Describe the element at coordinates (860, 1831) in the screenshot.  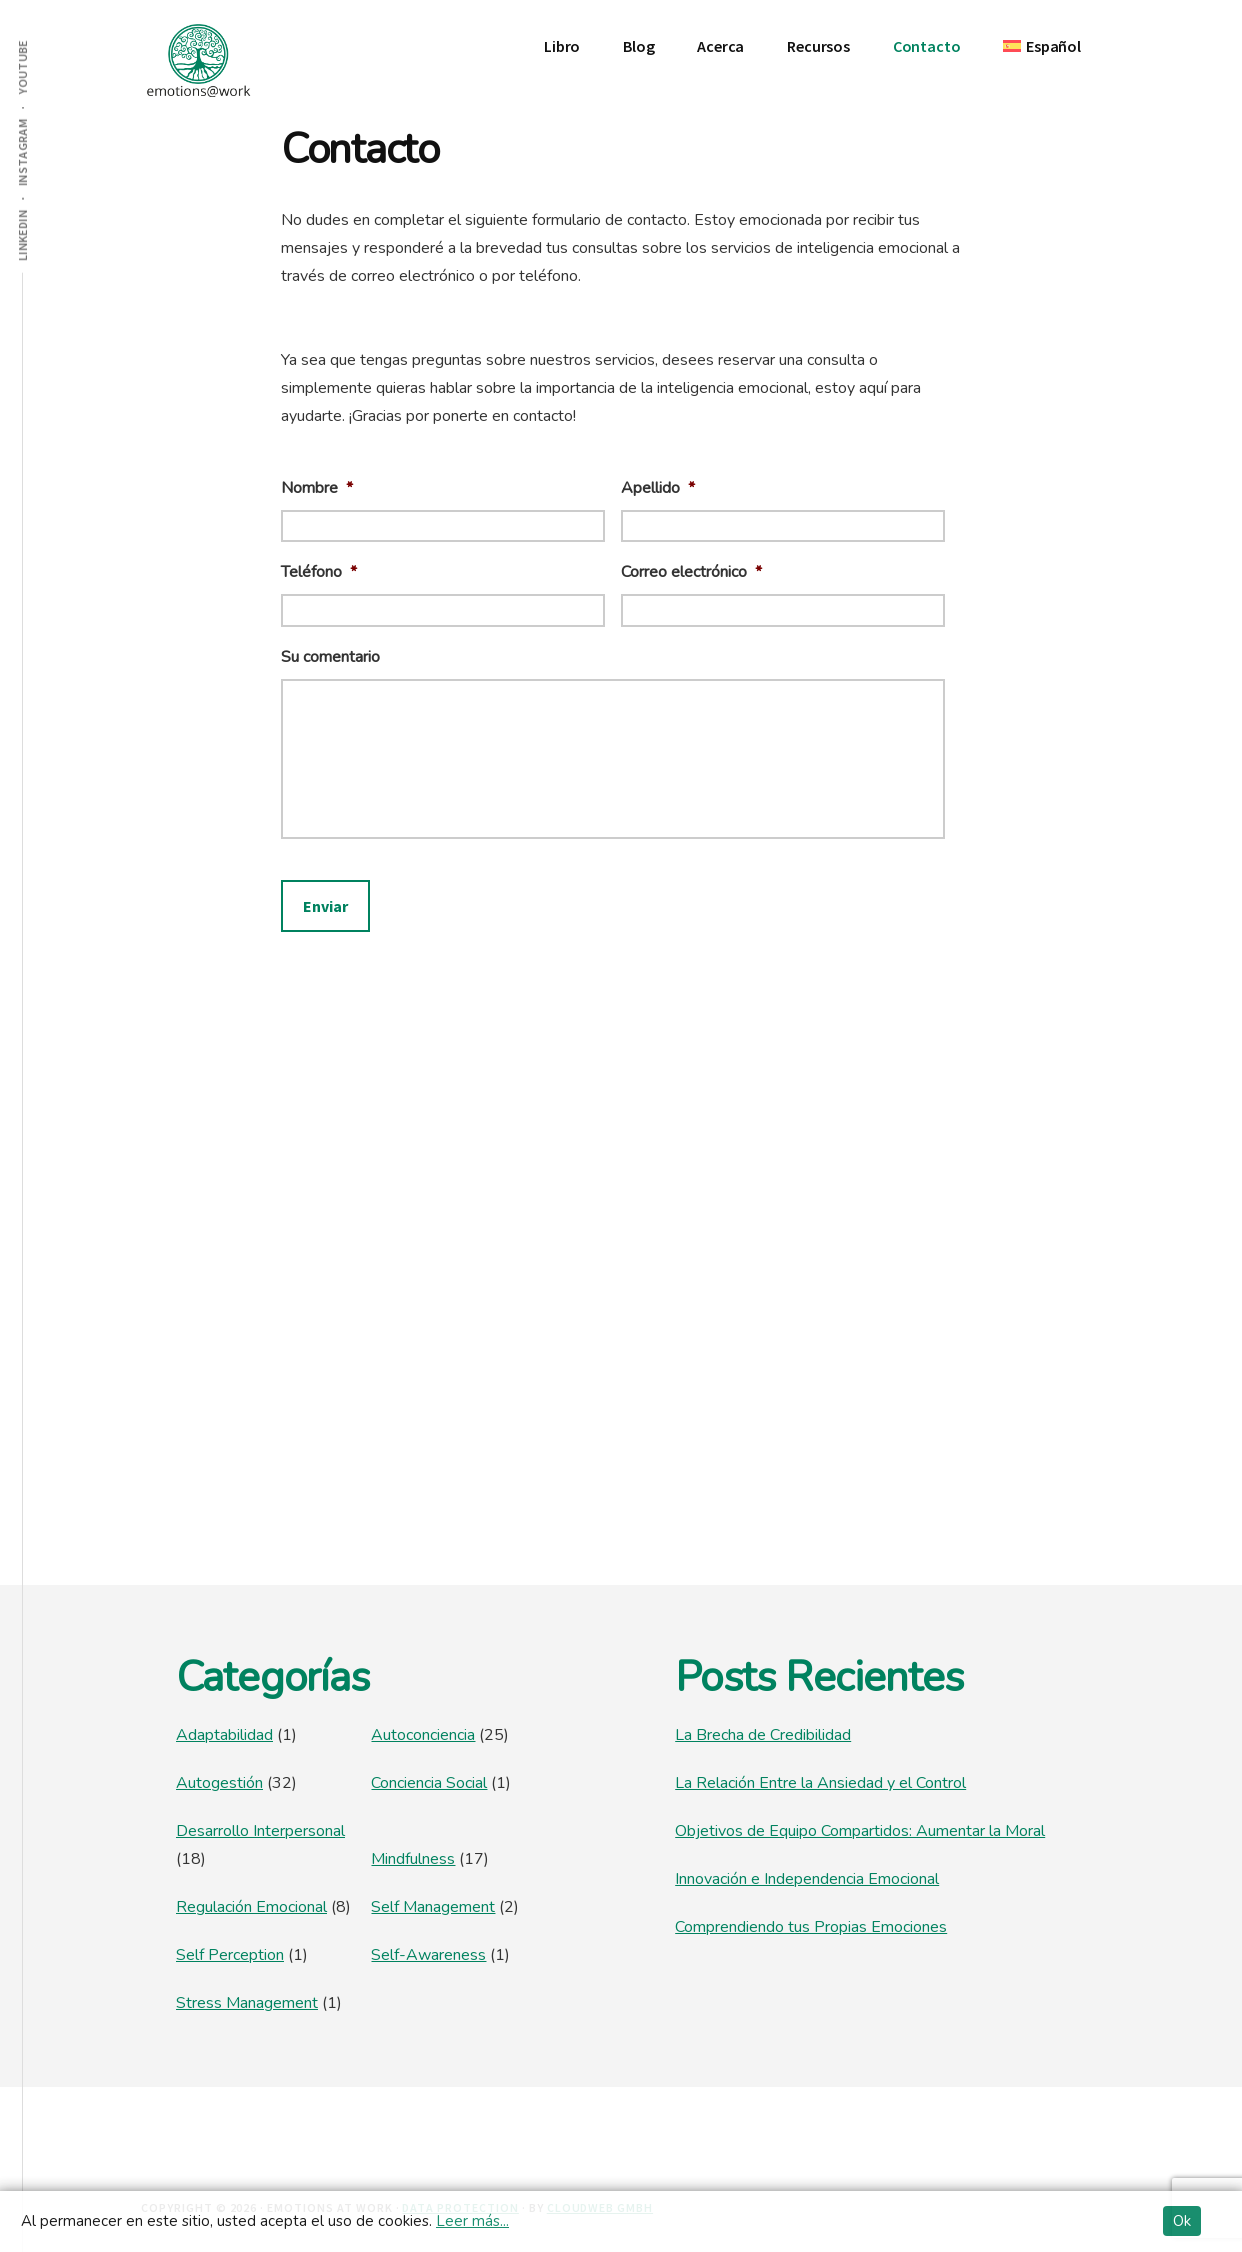
I see `Objetivos de Equipo Compartidos: Aumentar la Moral` at that location.